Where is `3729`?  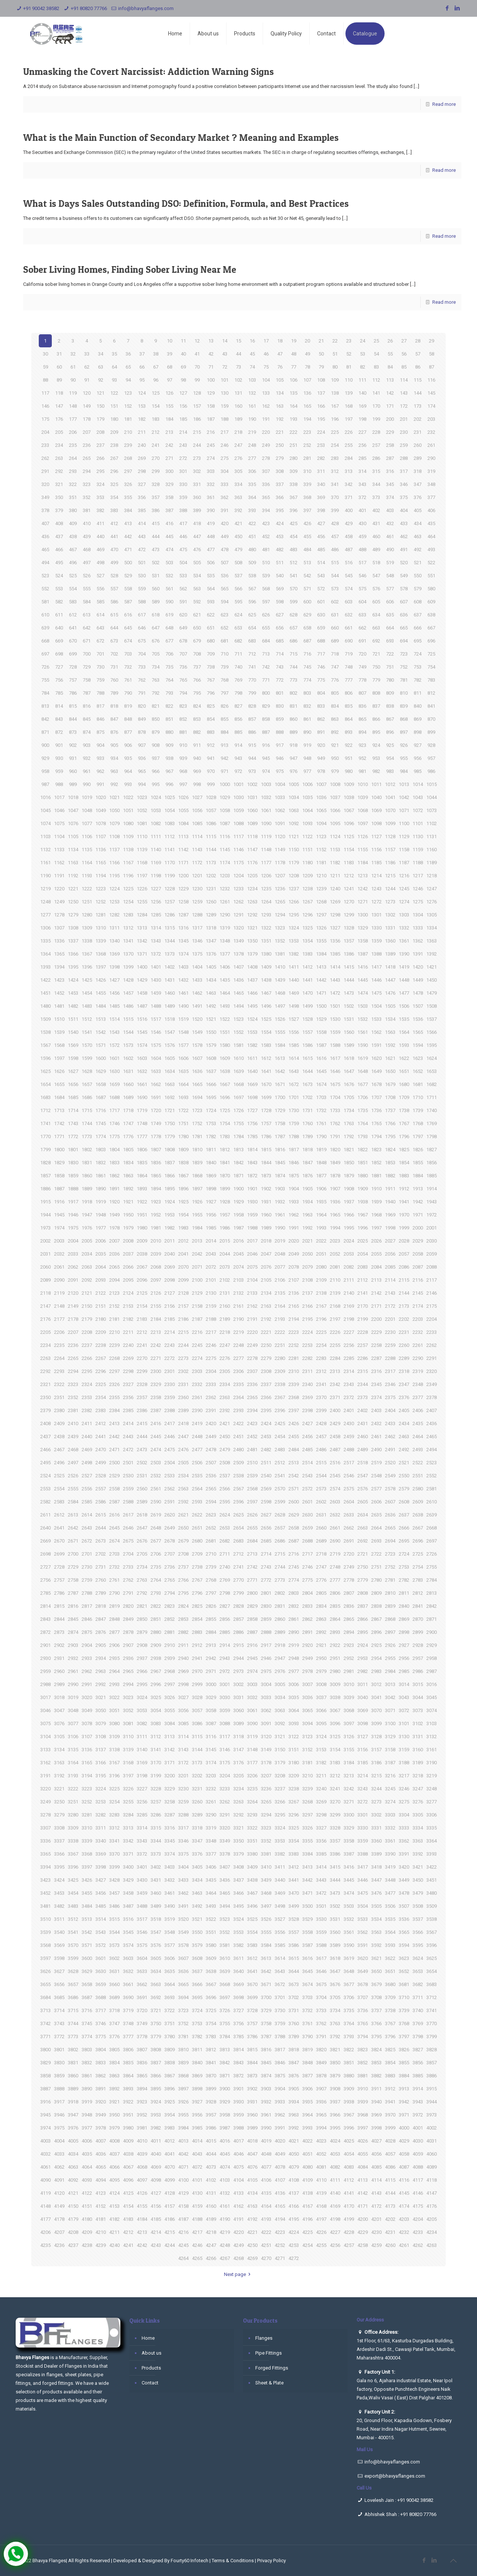 3729 is located at coordinates (266, 2010).